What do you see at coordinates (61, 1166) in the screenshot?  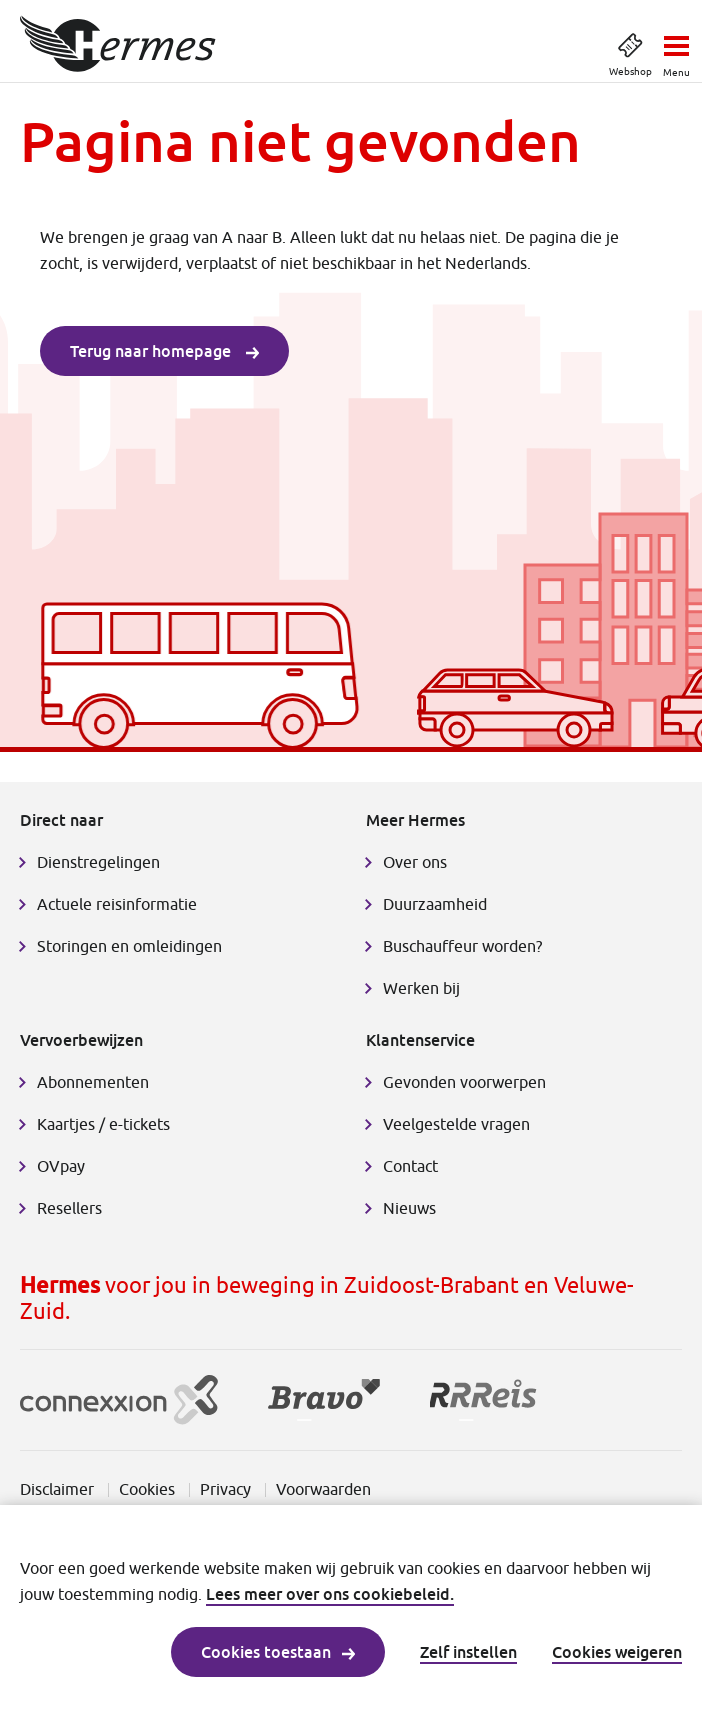 I see `OVpay` at bounding box center [61, 1166].